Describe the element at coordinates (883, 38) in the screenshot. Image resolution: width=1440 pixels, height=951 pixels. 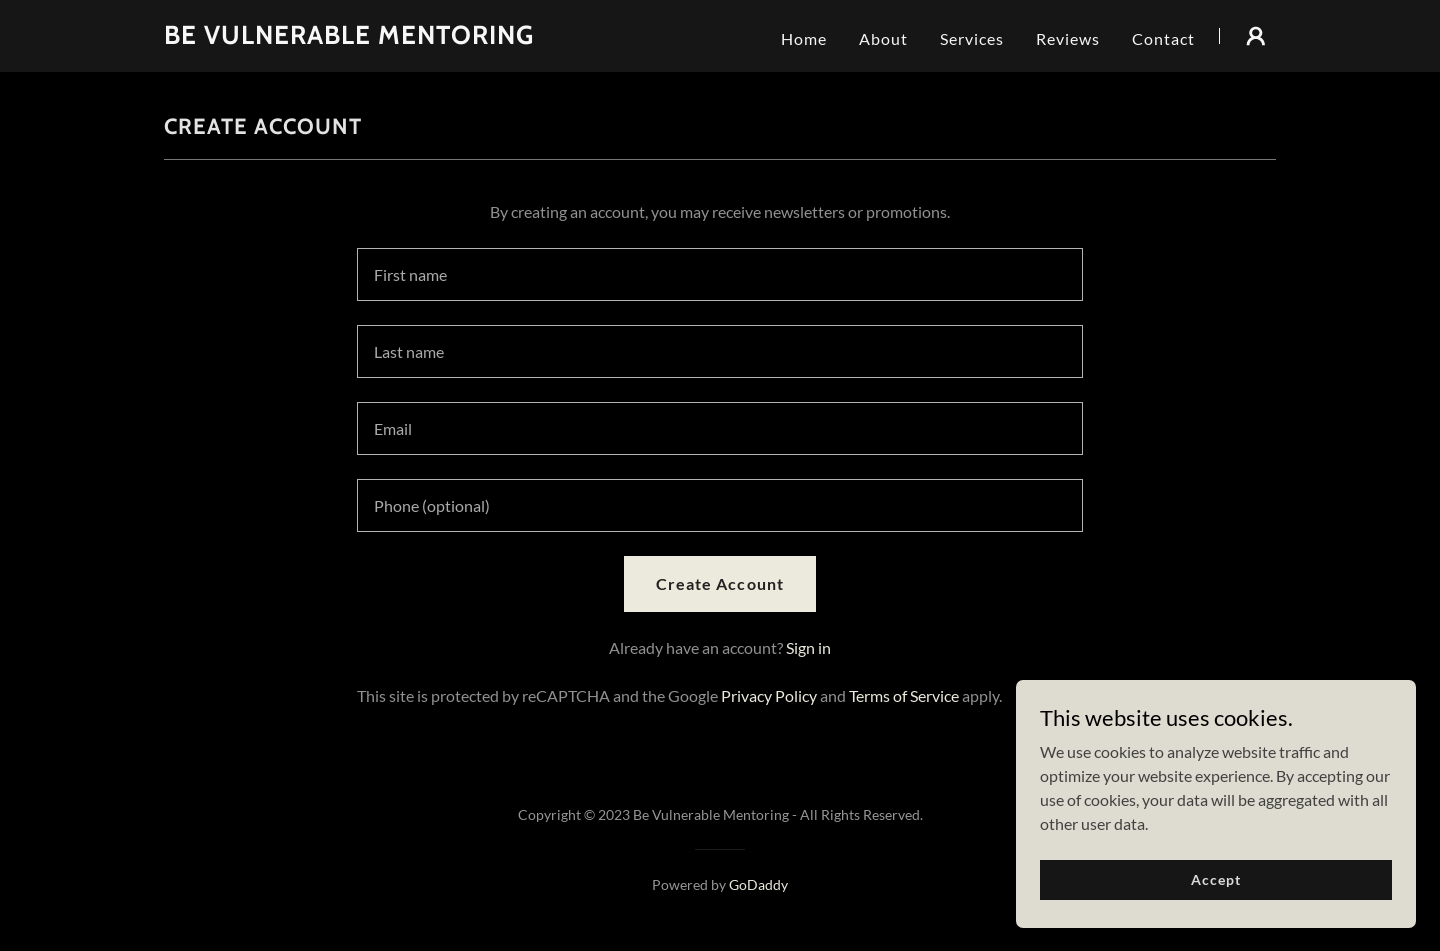
I see `About [link]` at that location.